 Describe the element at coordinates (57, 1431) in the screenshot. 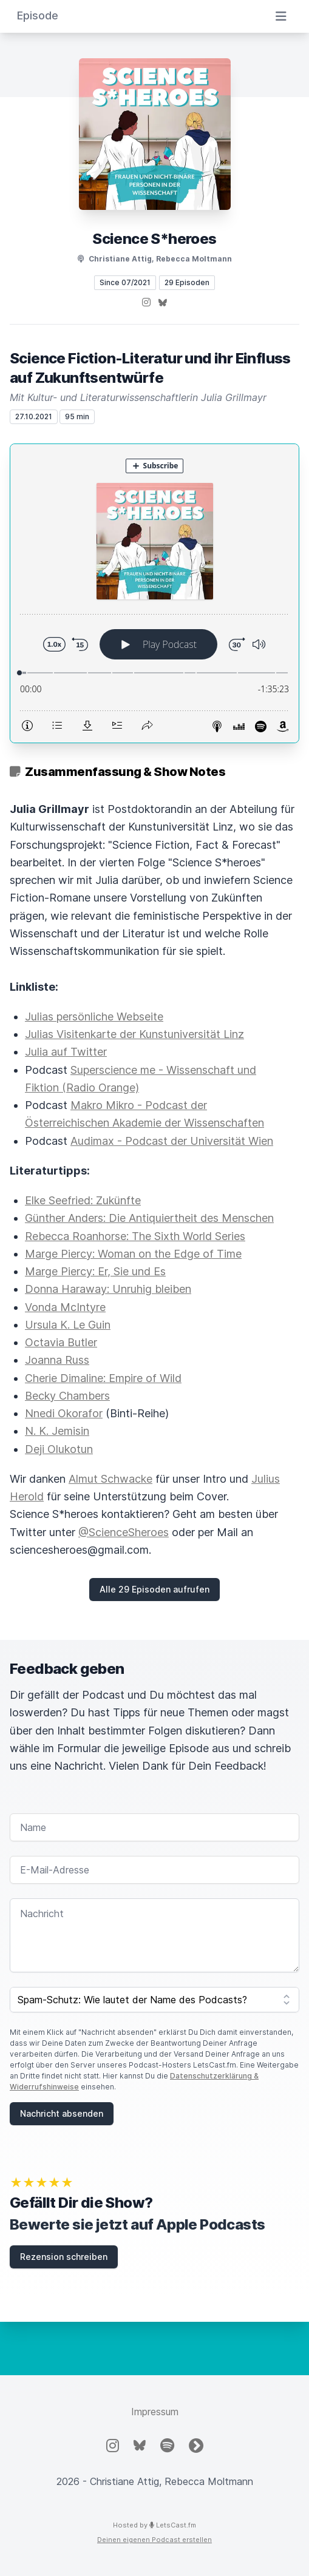

I see `N. K. Jemisin` at that location.